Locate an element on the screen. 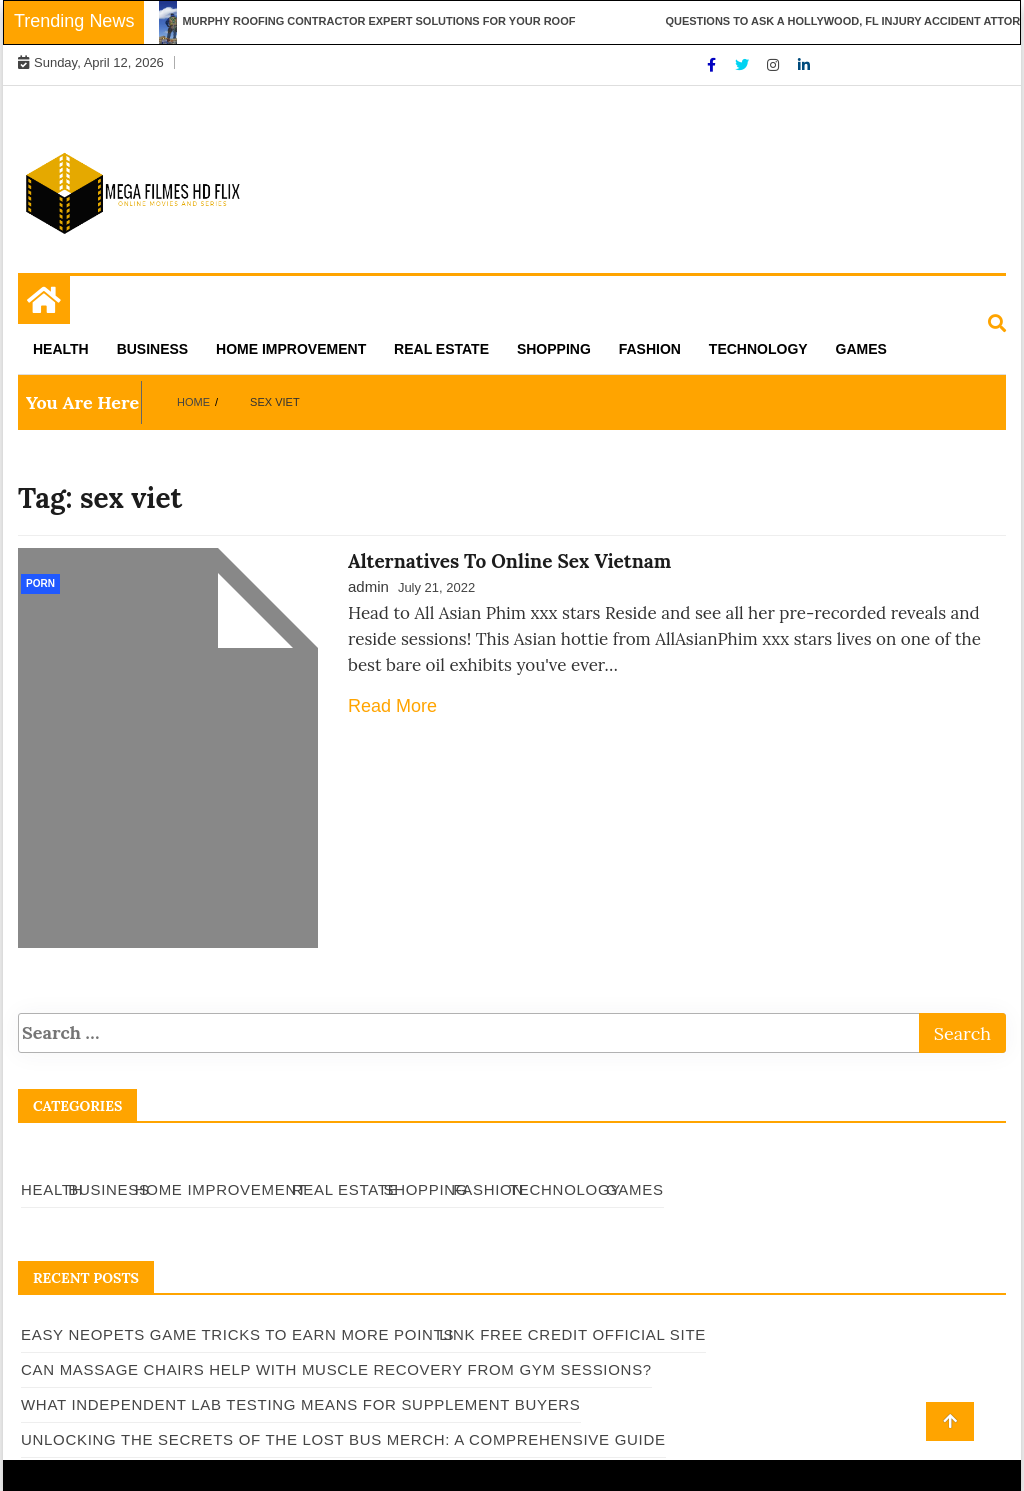 This screenshot has width=1024, height=1491. Alternatives To Online Sex Vietnam is located at coordinates (509, 561).